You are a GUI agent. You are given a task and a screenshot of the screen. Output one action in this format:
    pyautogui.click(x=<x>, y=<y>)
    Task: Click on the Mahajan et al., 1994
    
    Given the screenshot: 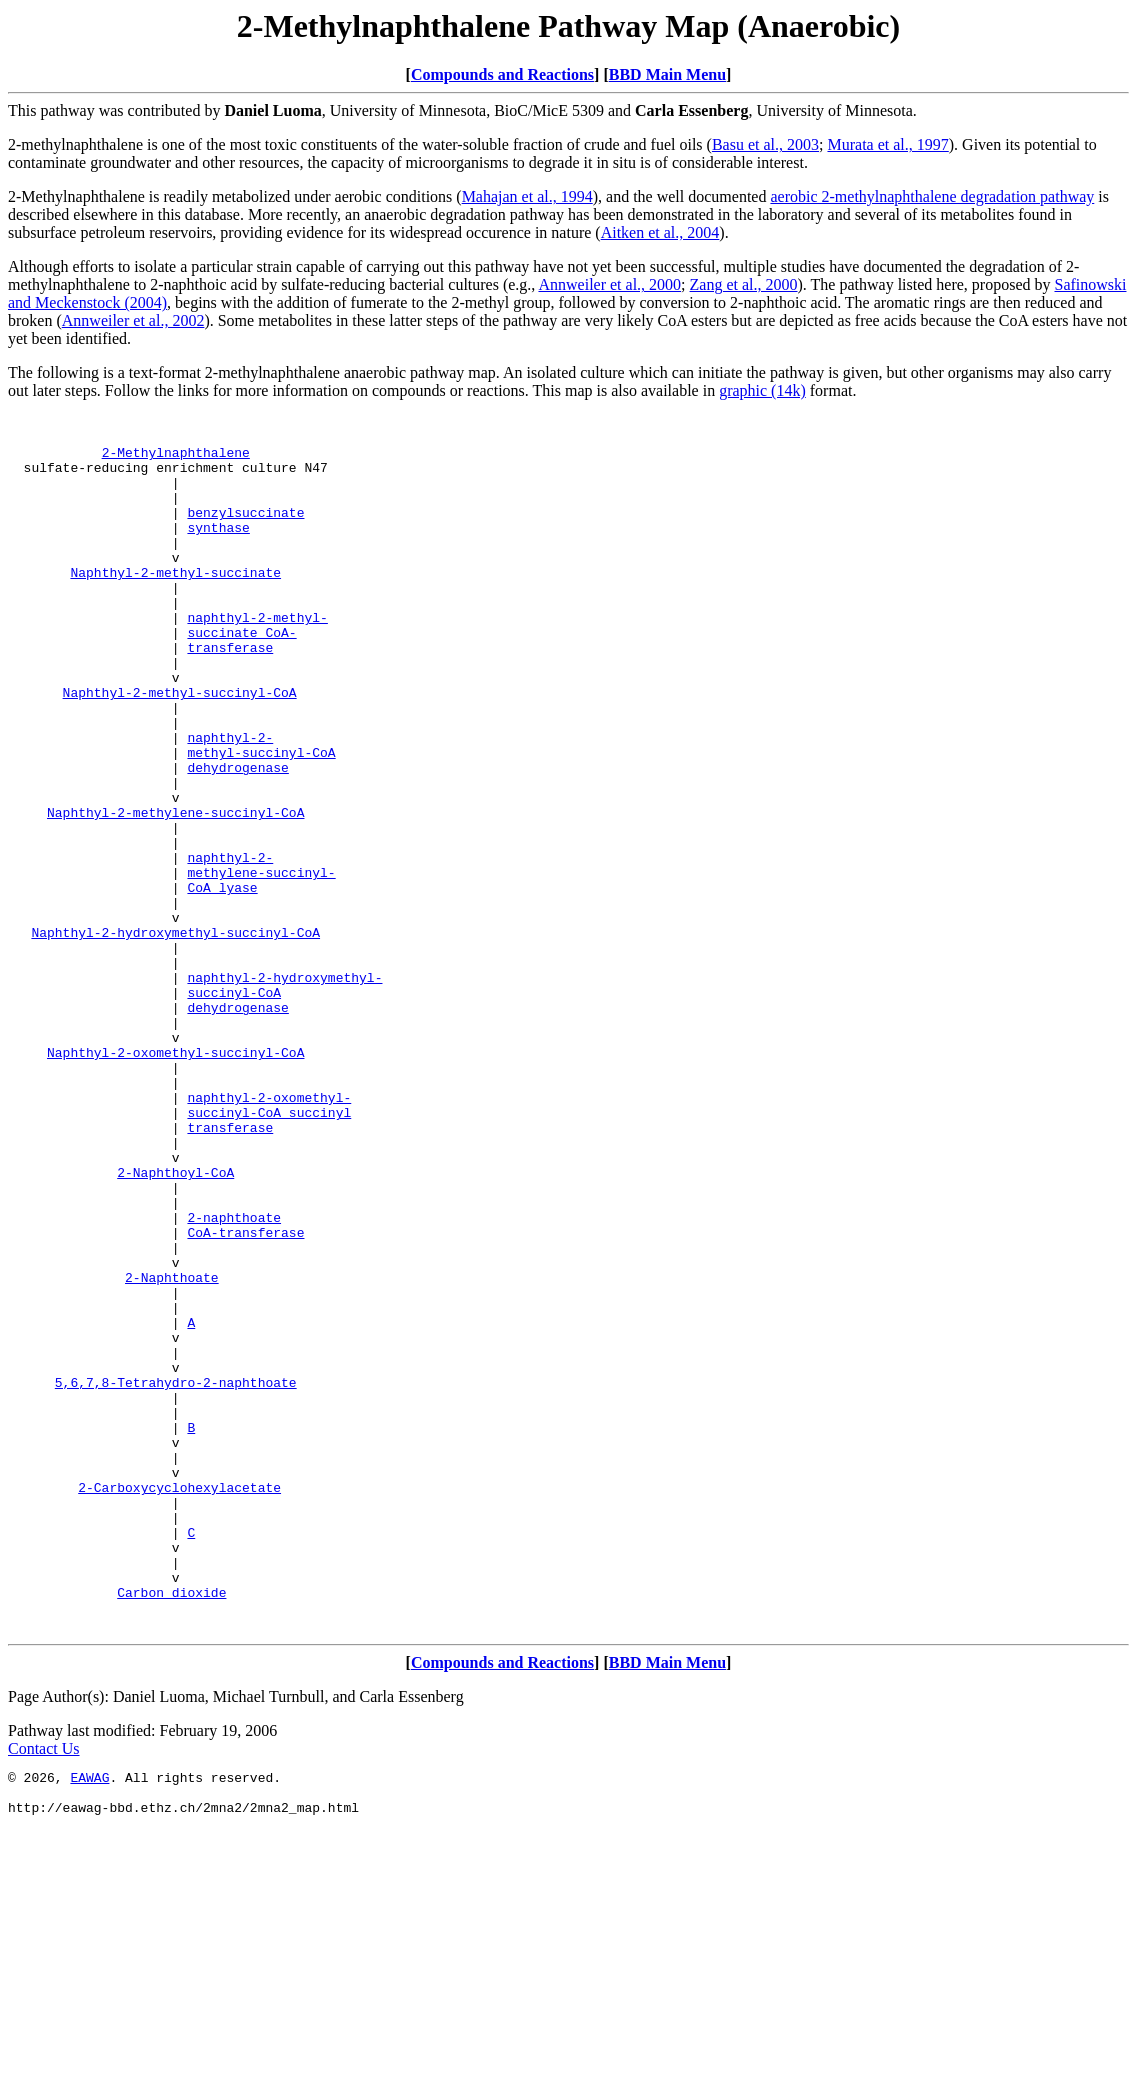 What is the action you would take?
    pyautogui.click(x=527, y=196)
    